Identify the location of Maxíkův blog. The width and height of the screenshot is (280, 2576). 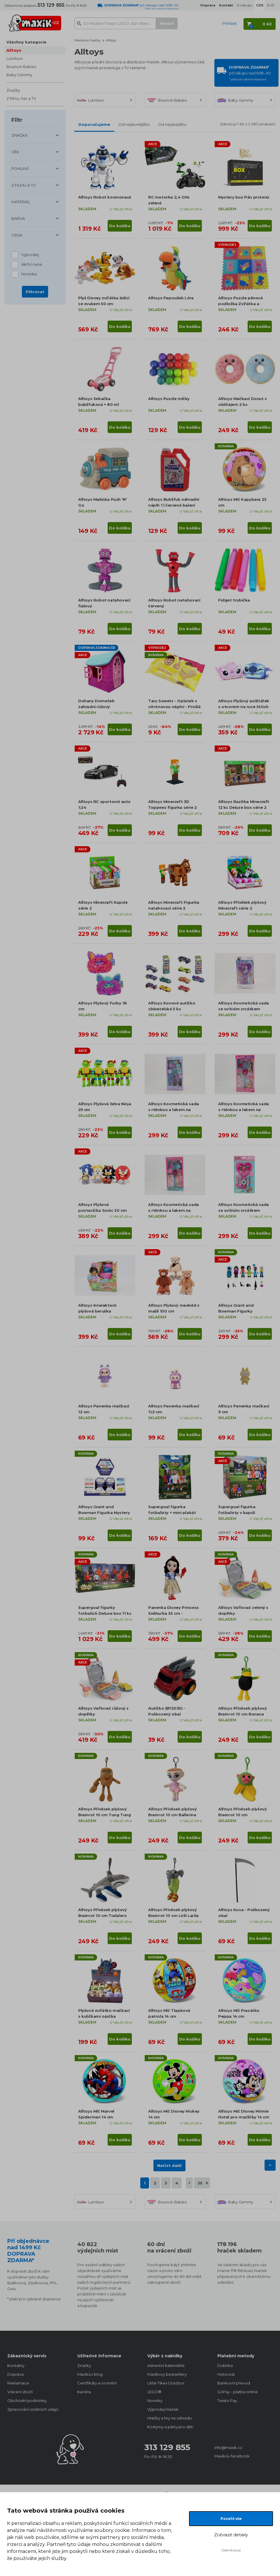
(90, 2374).